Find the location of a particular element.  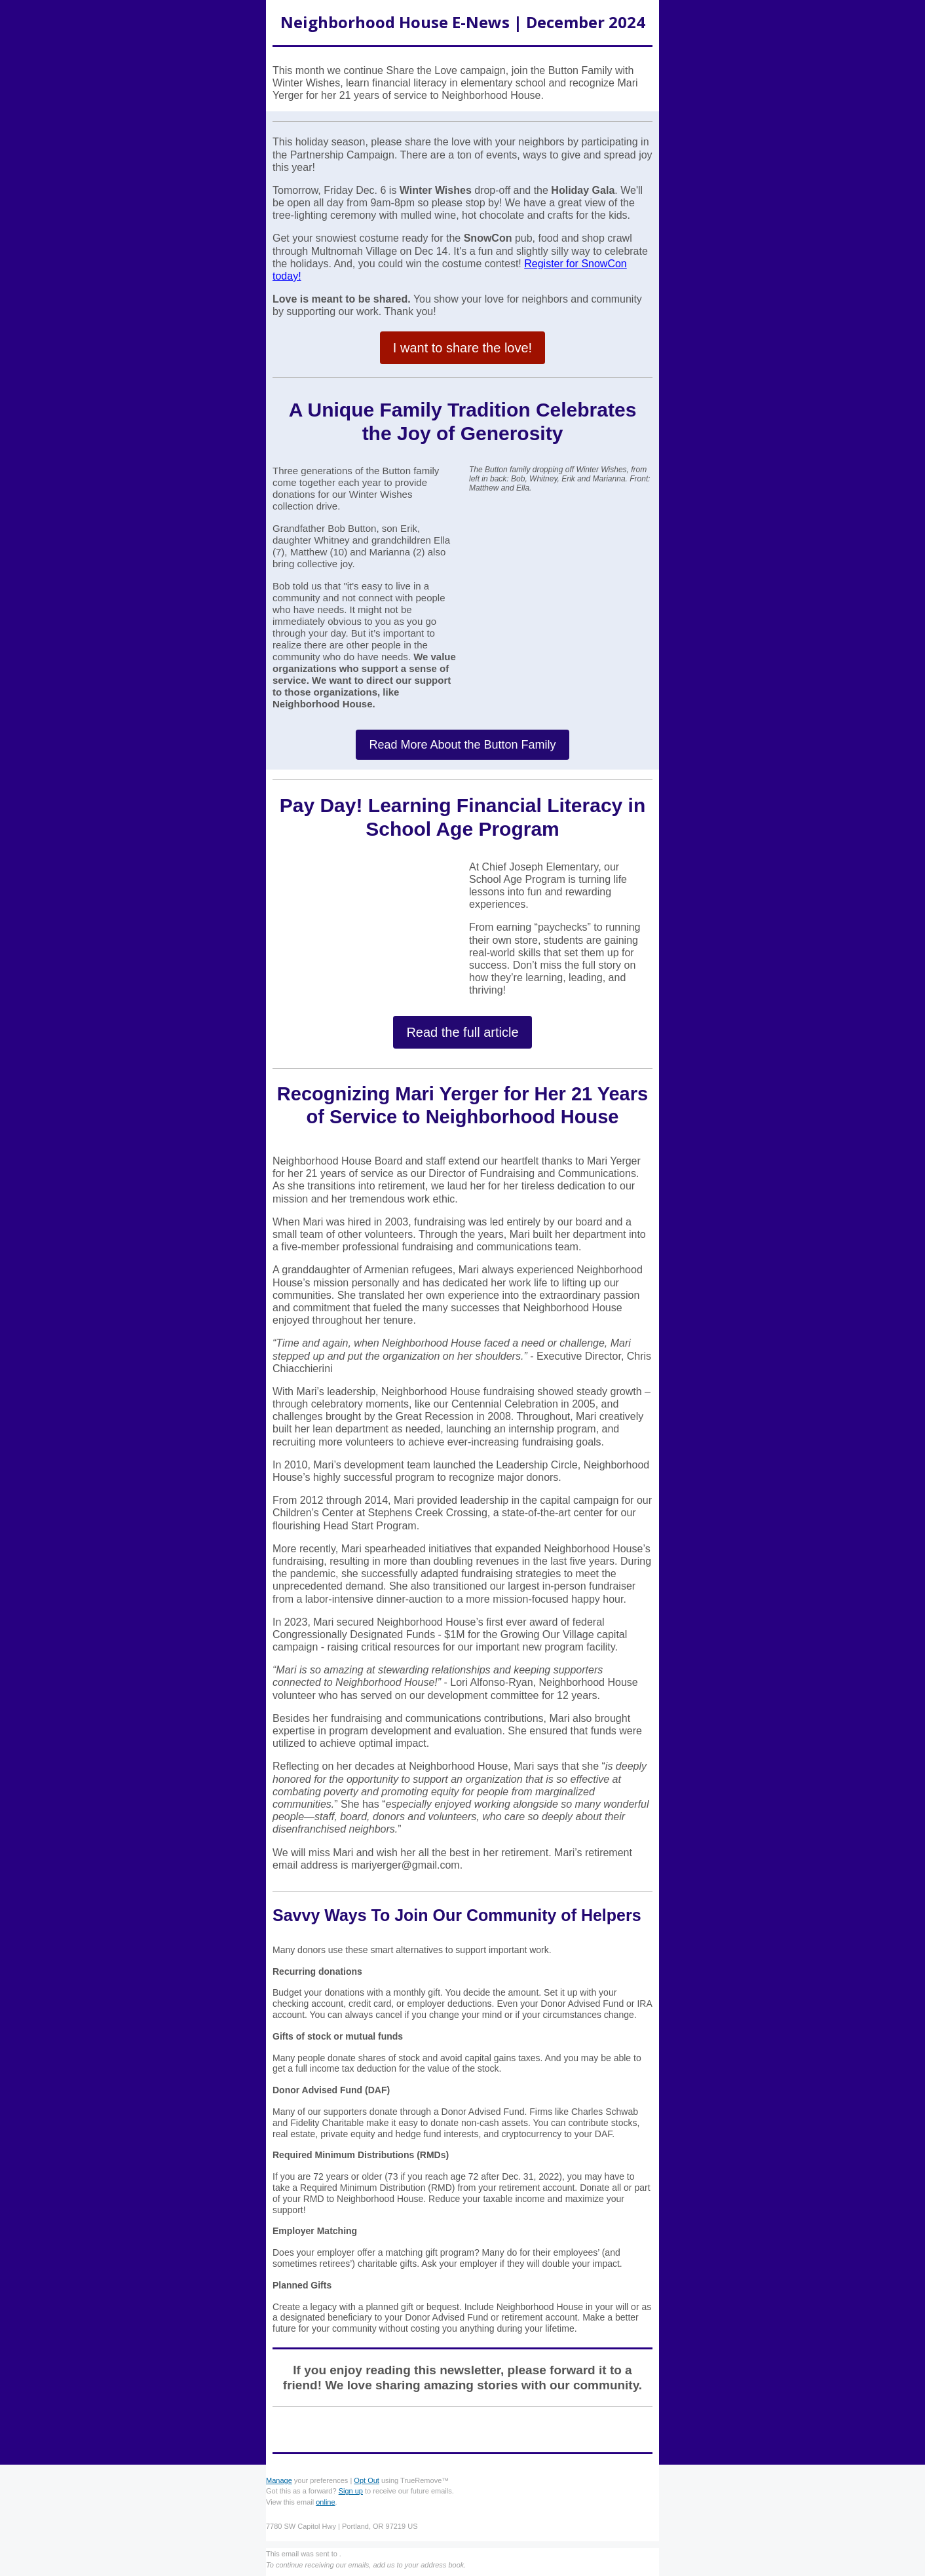

online is located at coordinates (325, 2502).